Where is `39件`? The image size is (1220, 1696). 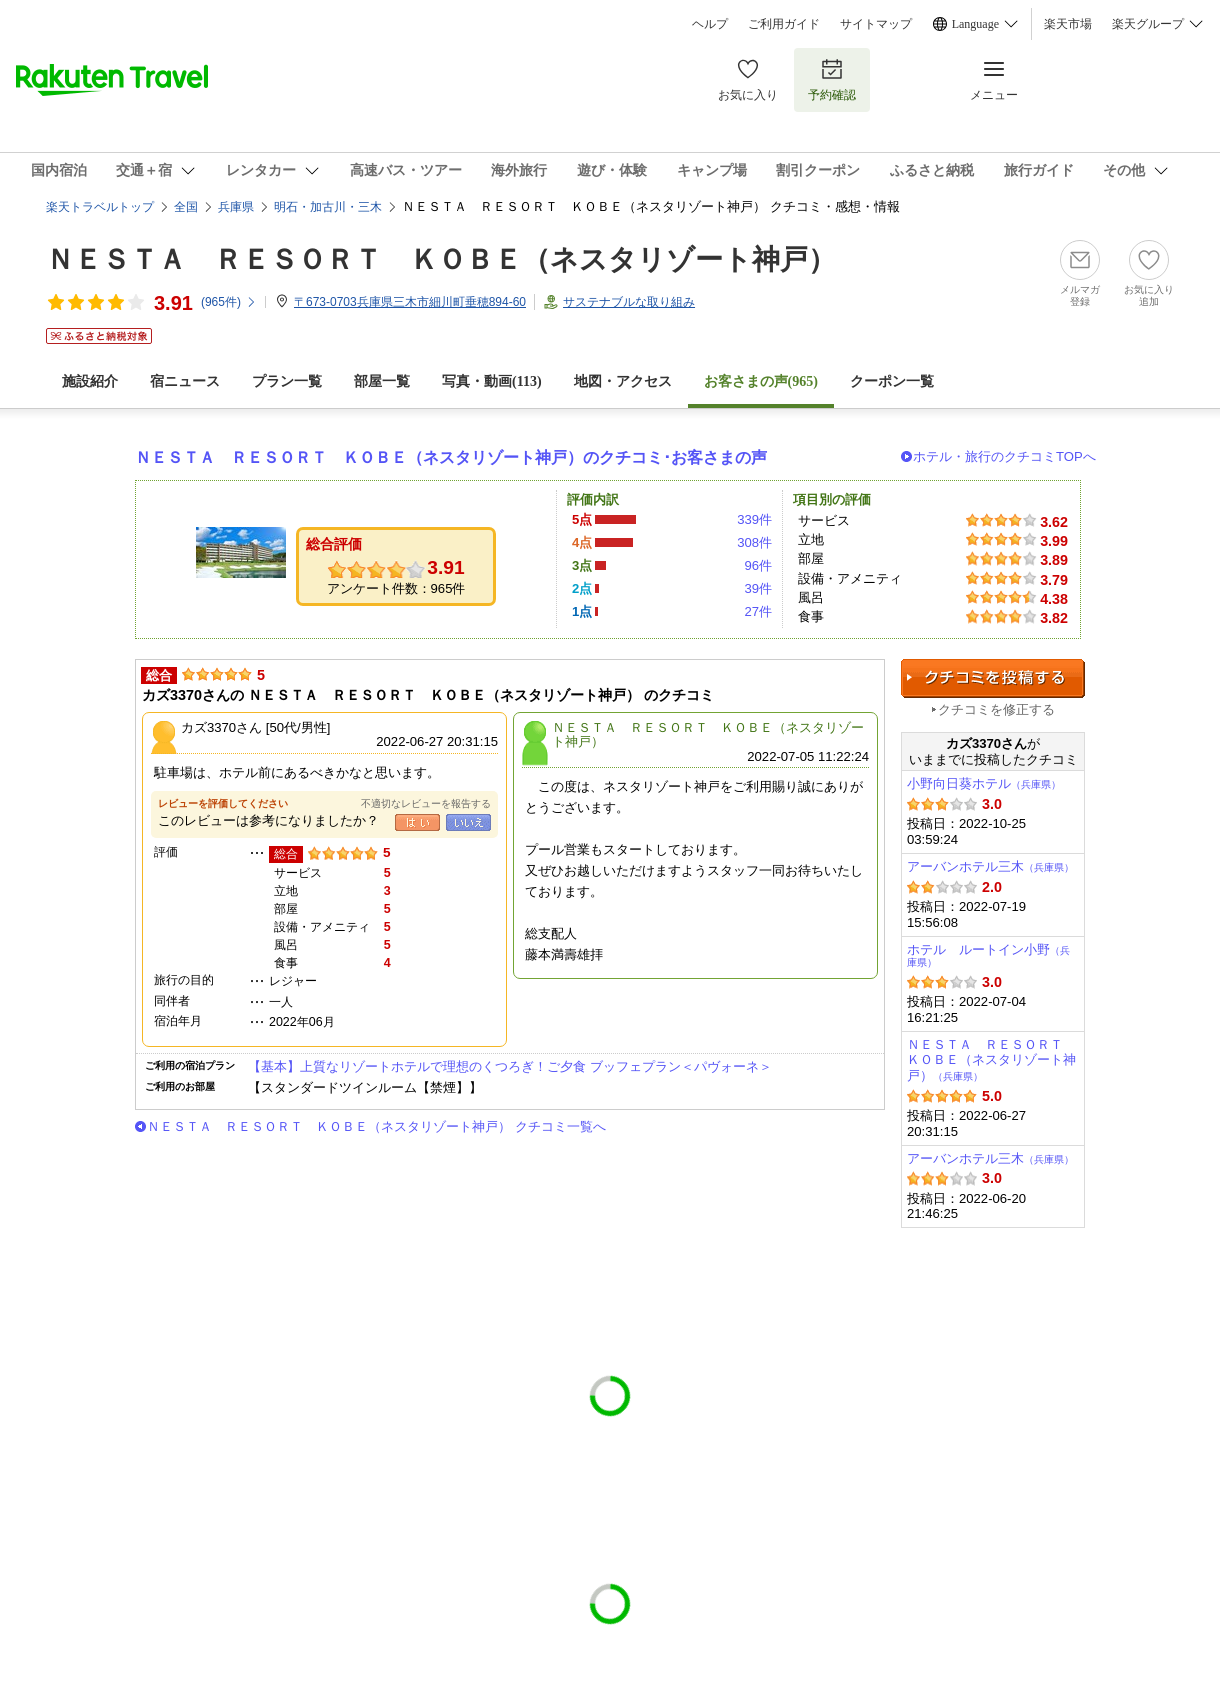
39件 is located at coordinates (758, 588).